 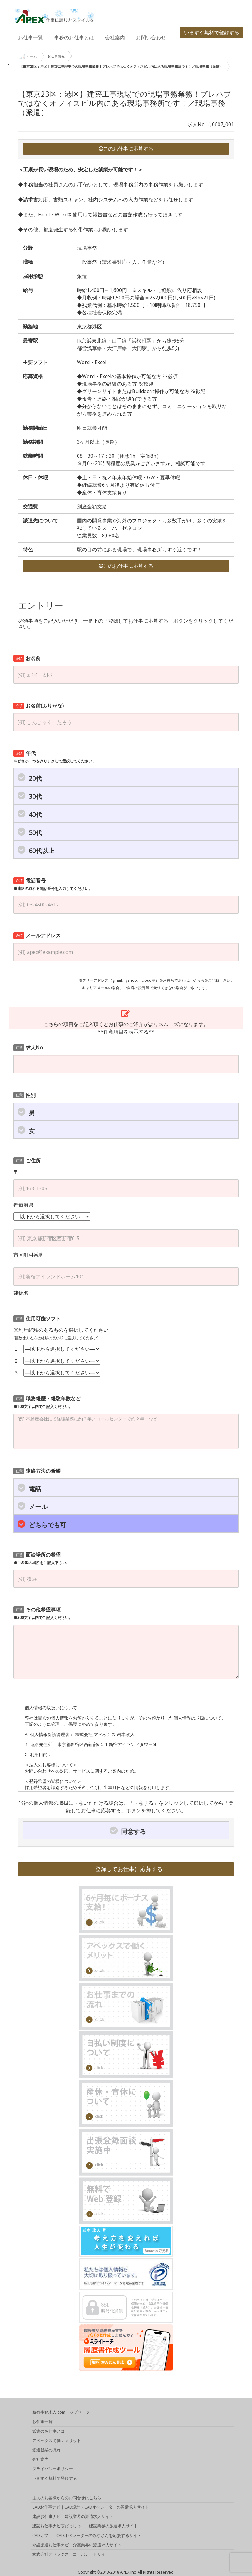 What do you see at coordinates (126, 148) in the screenshot?
I see `このお仕事に応募する` at bounding box center [126, 148].